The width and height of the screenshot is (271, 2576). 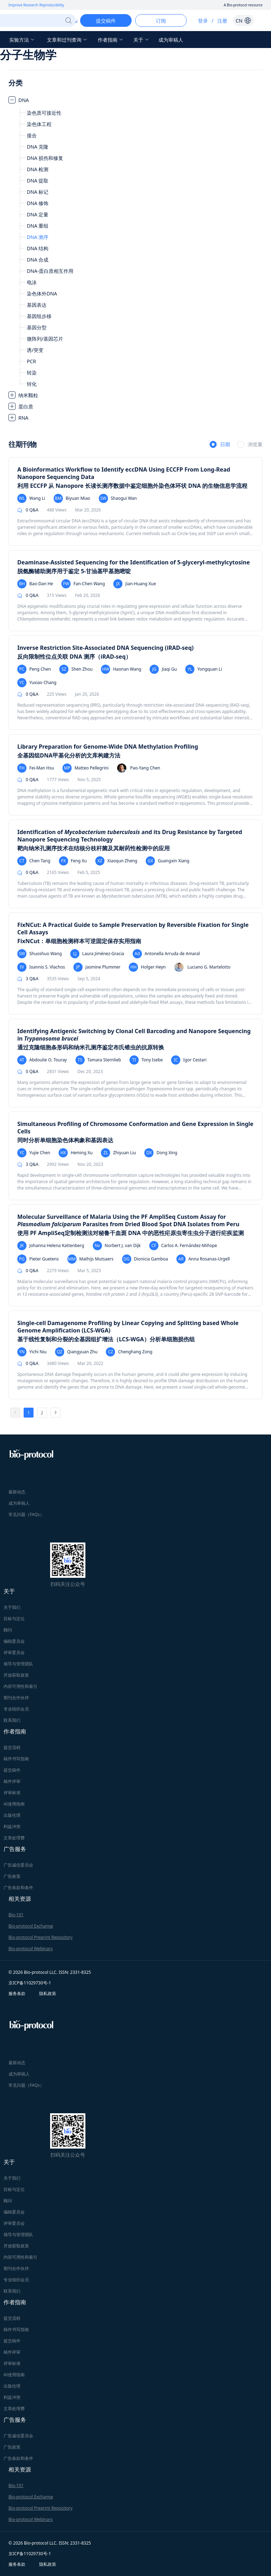 What do you see at coordinates (222, 20) in the screenshot?
I see `注册` at bounding box center [222, 20].